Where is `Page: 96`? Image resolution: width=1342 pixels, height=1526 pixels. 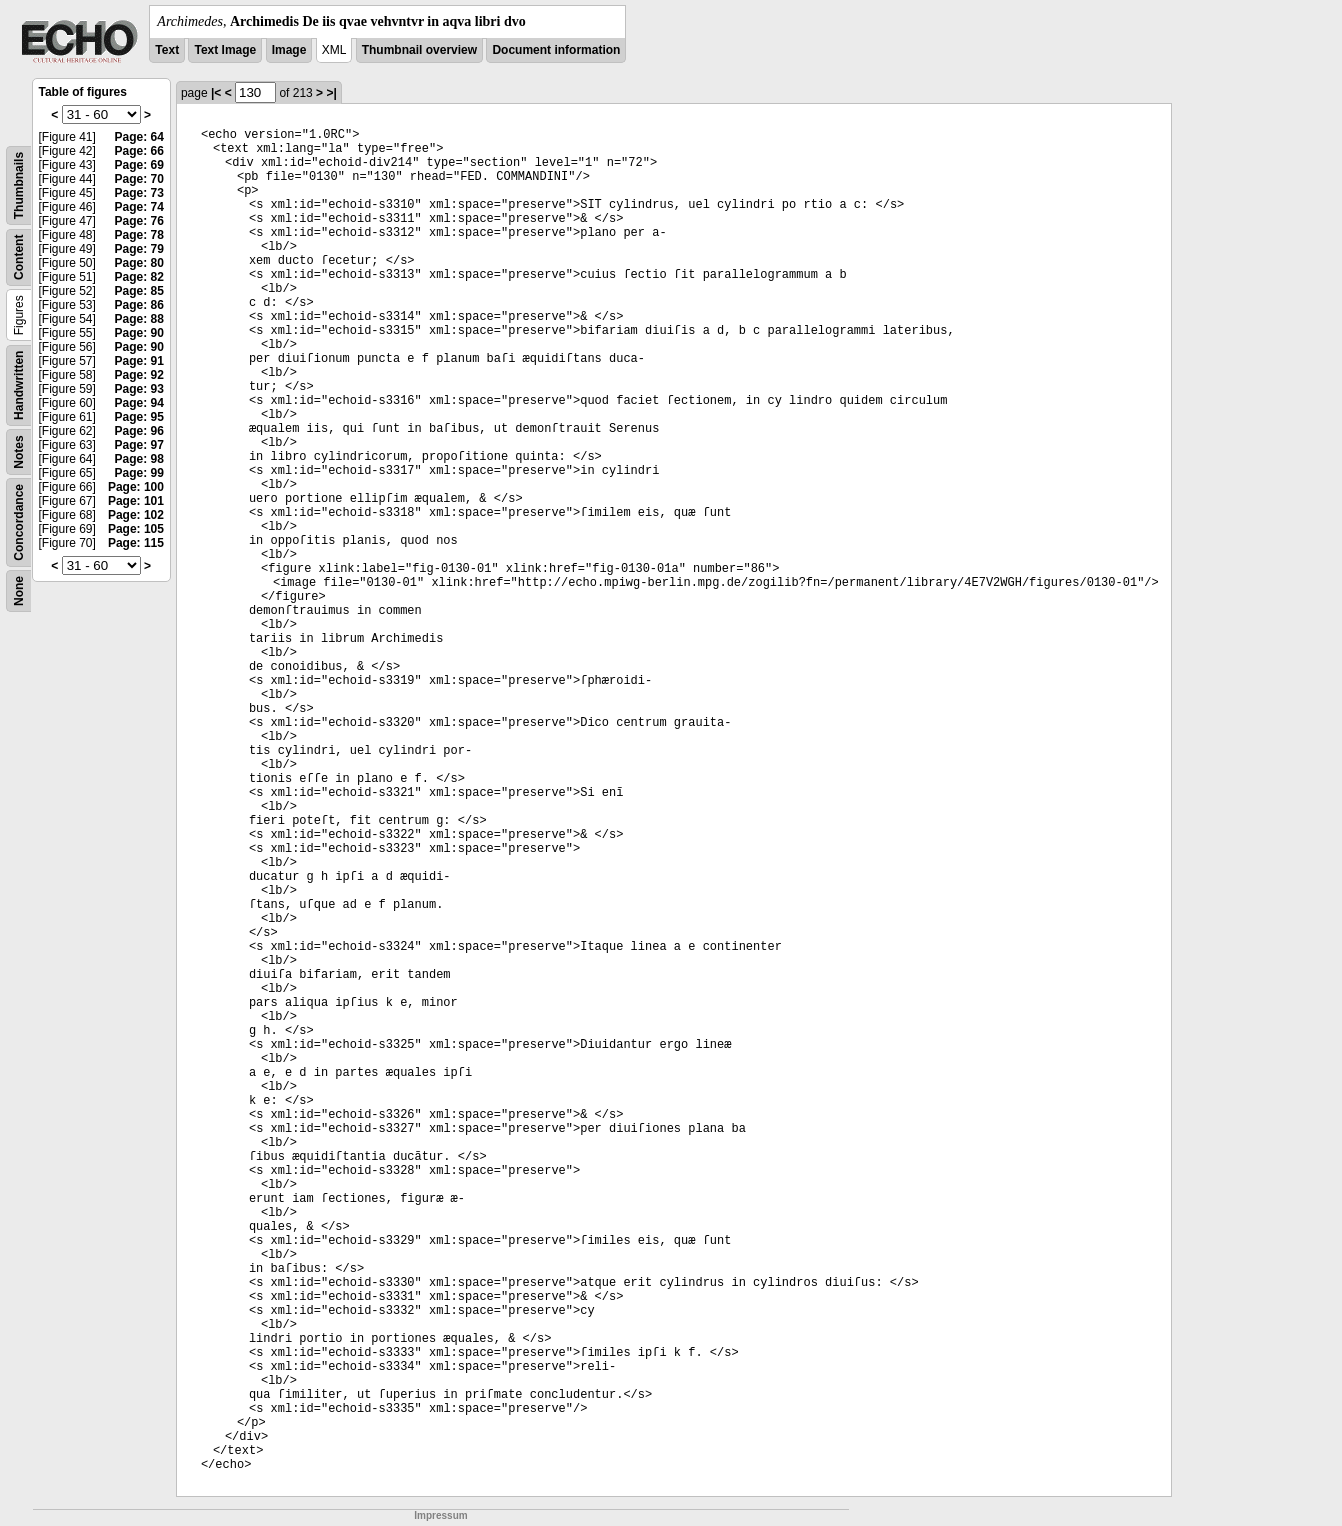
Page: 96 is located at coordinates (139, 431).